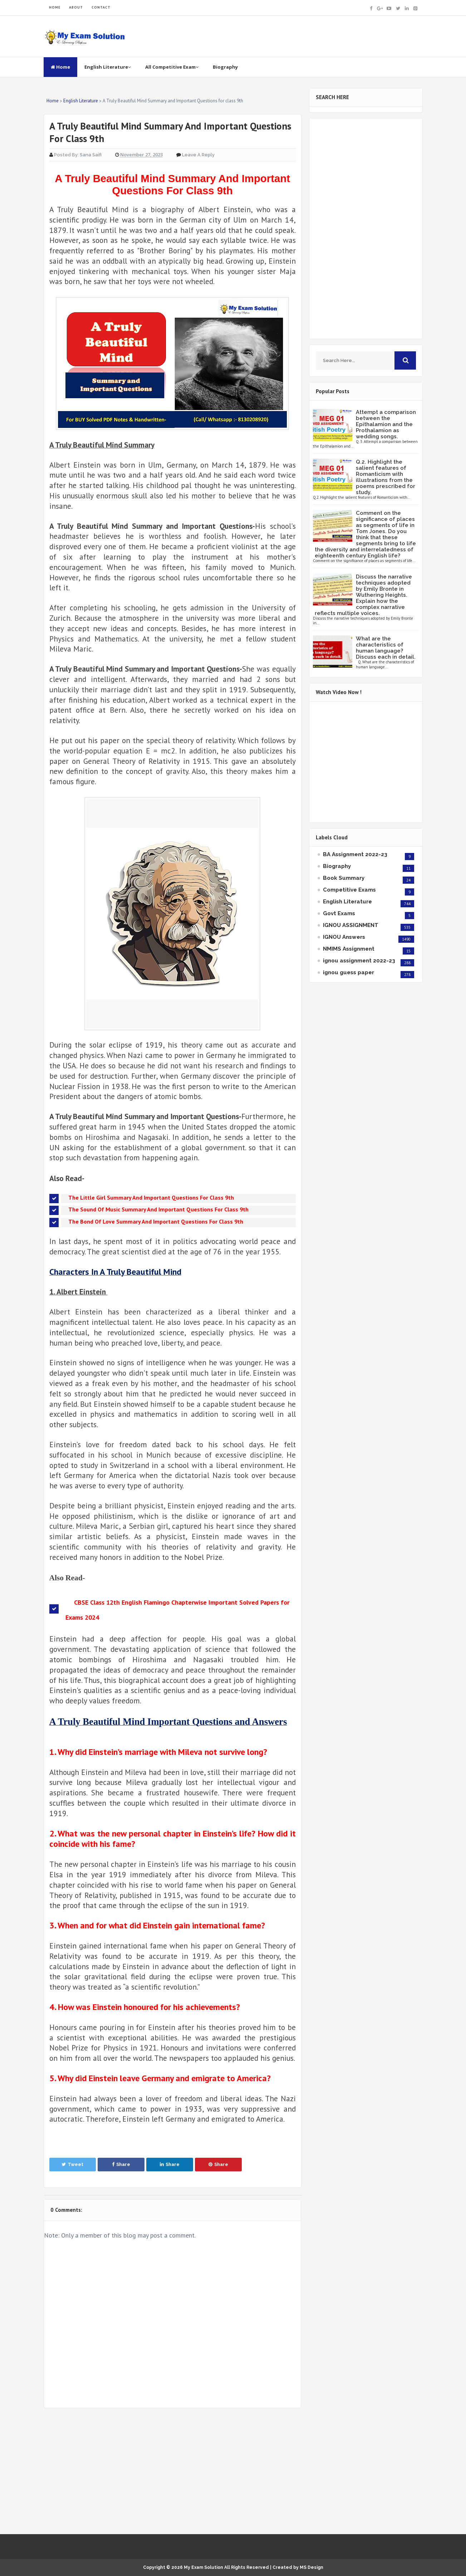  Describe the element at coordinates (385, 477) in the screenshot. I see `Q.2. Highlight the salient features of Romanticism with illustrations from the poems prescribed for study.` at that location.